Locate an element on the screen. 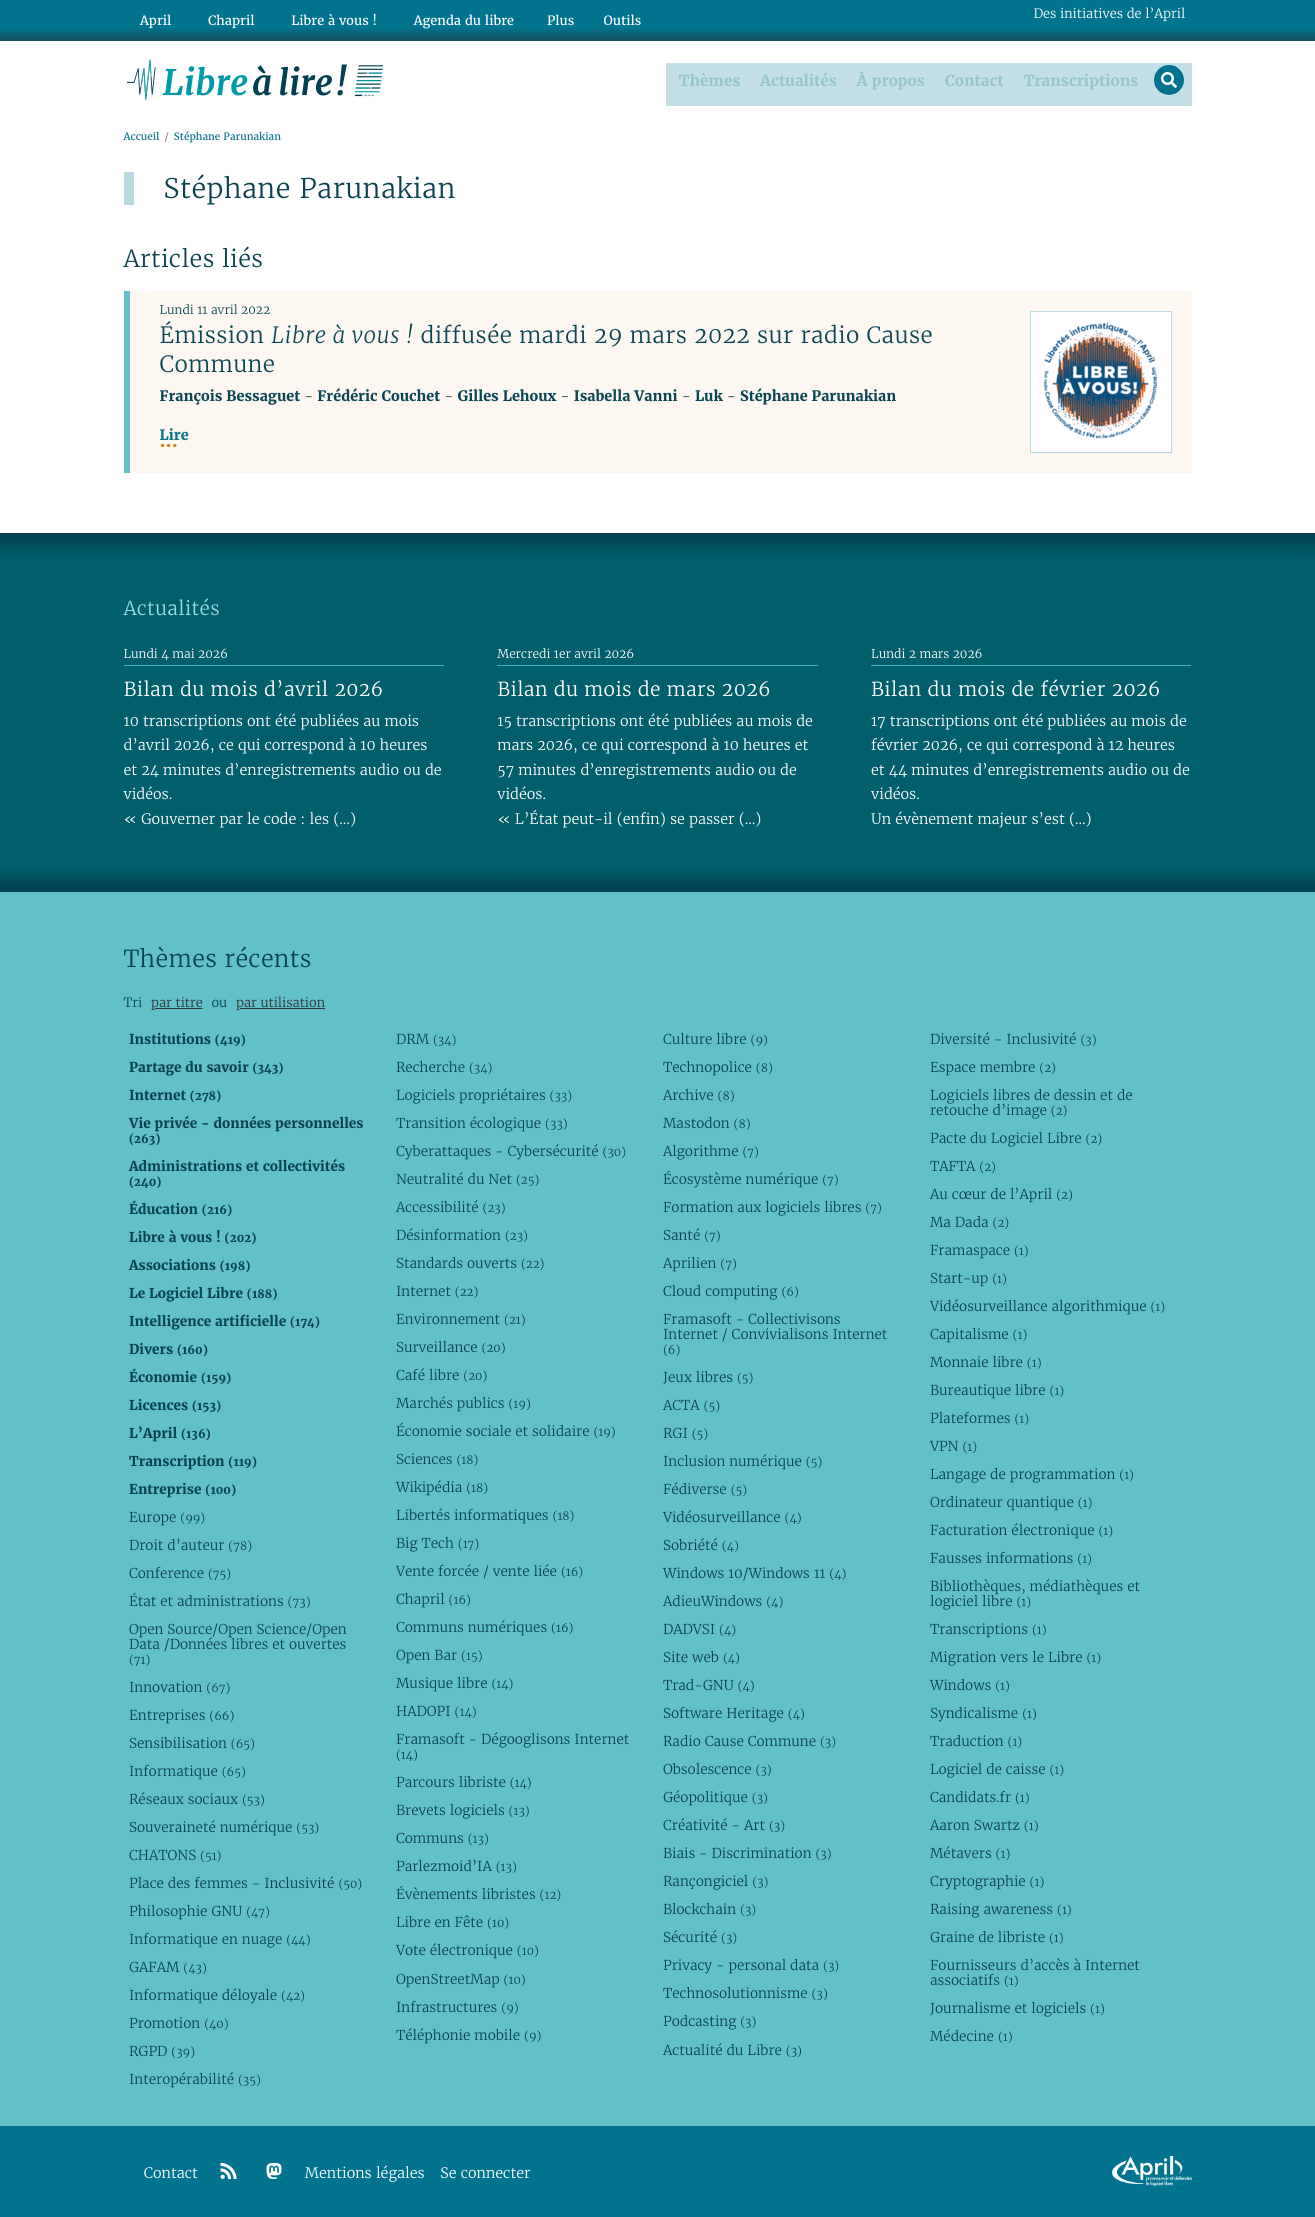 The width and height of the screenshot is (1315, 2217). Transcriptions is located at coordinates (1077, 79).